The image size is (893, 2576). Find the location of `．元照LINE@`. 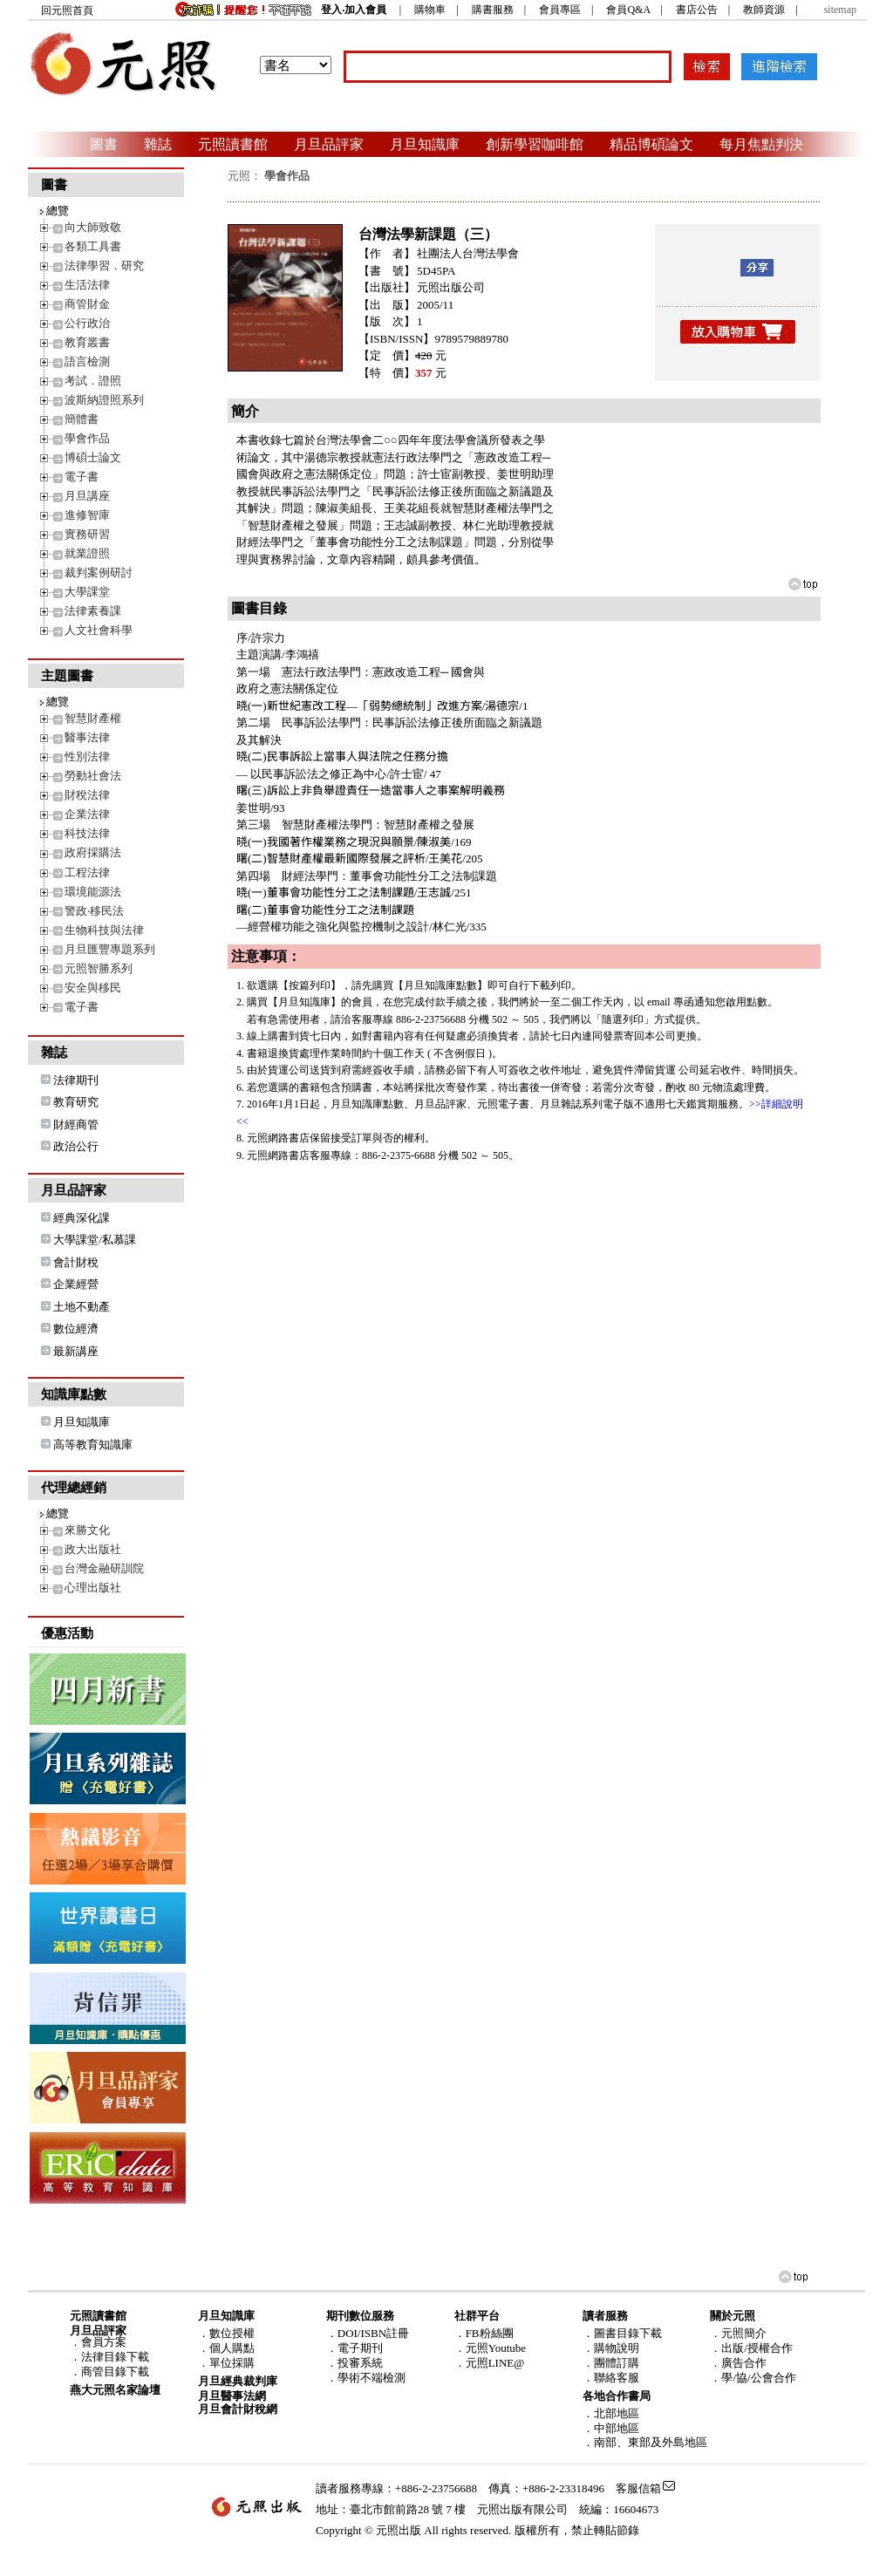

．元照LINE@ is located at coordinates (489, 2362).